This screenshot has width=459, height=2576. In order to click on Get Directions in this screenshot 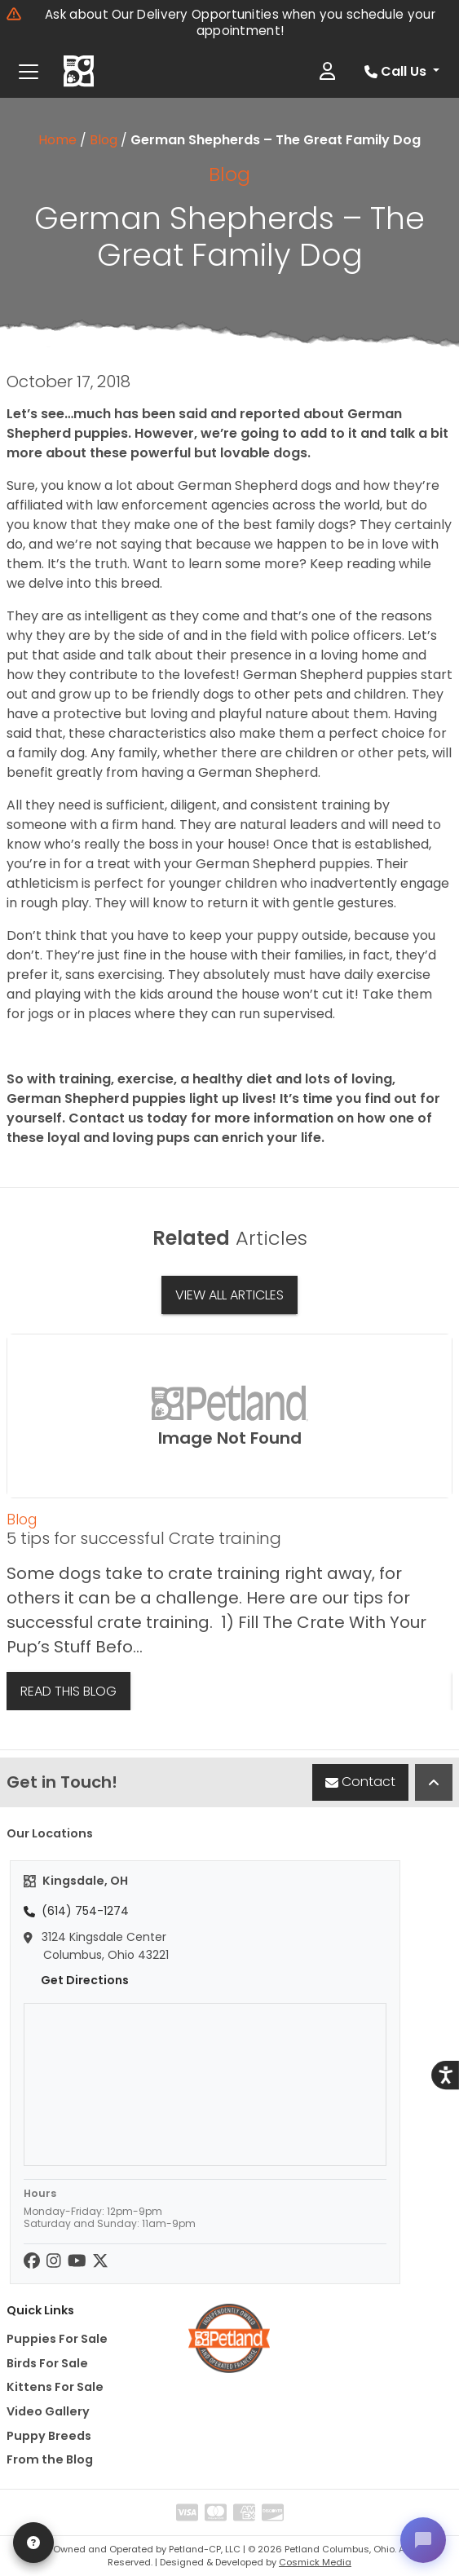, I will do `click(76, 1980)`.